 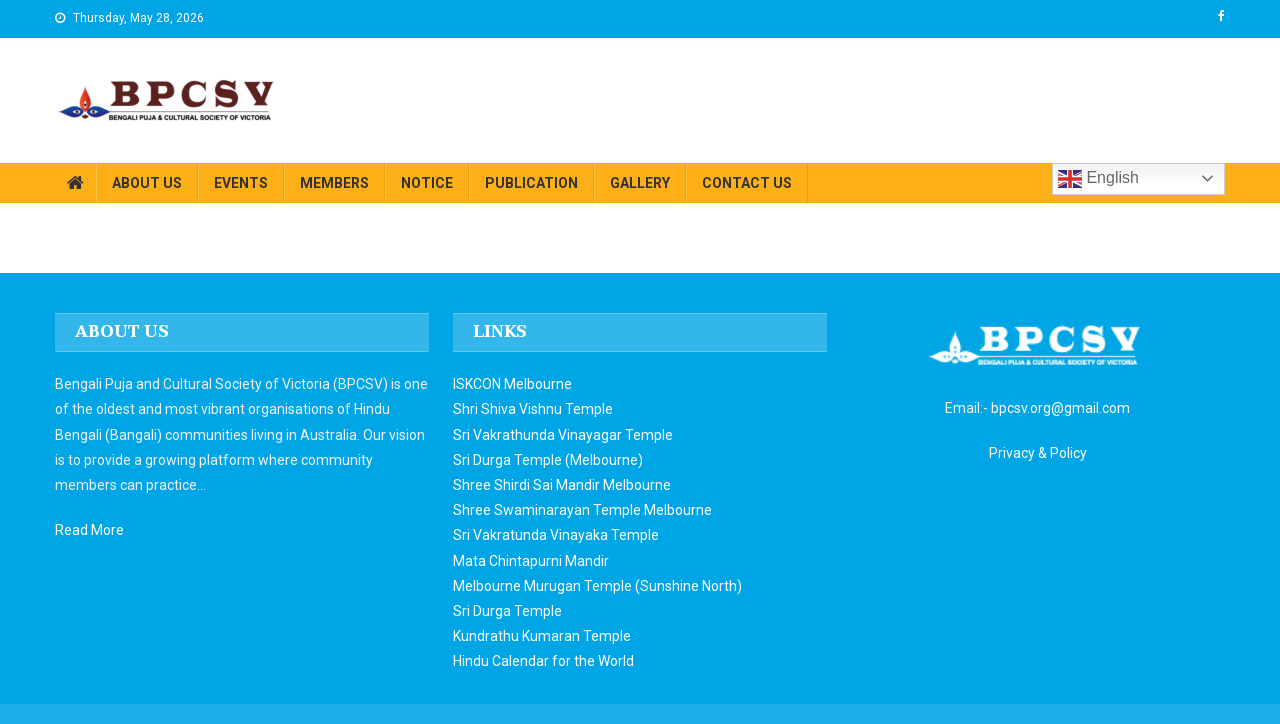 What do you see at coordinates (427, 183) in the screenshot?
I see `NOTICE` at bounding box center [427, 183].